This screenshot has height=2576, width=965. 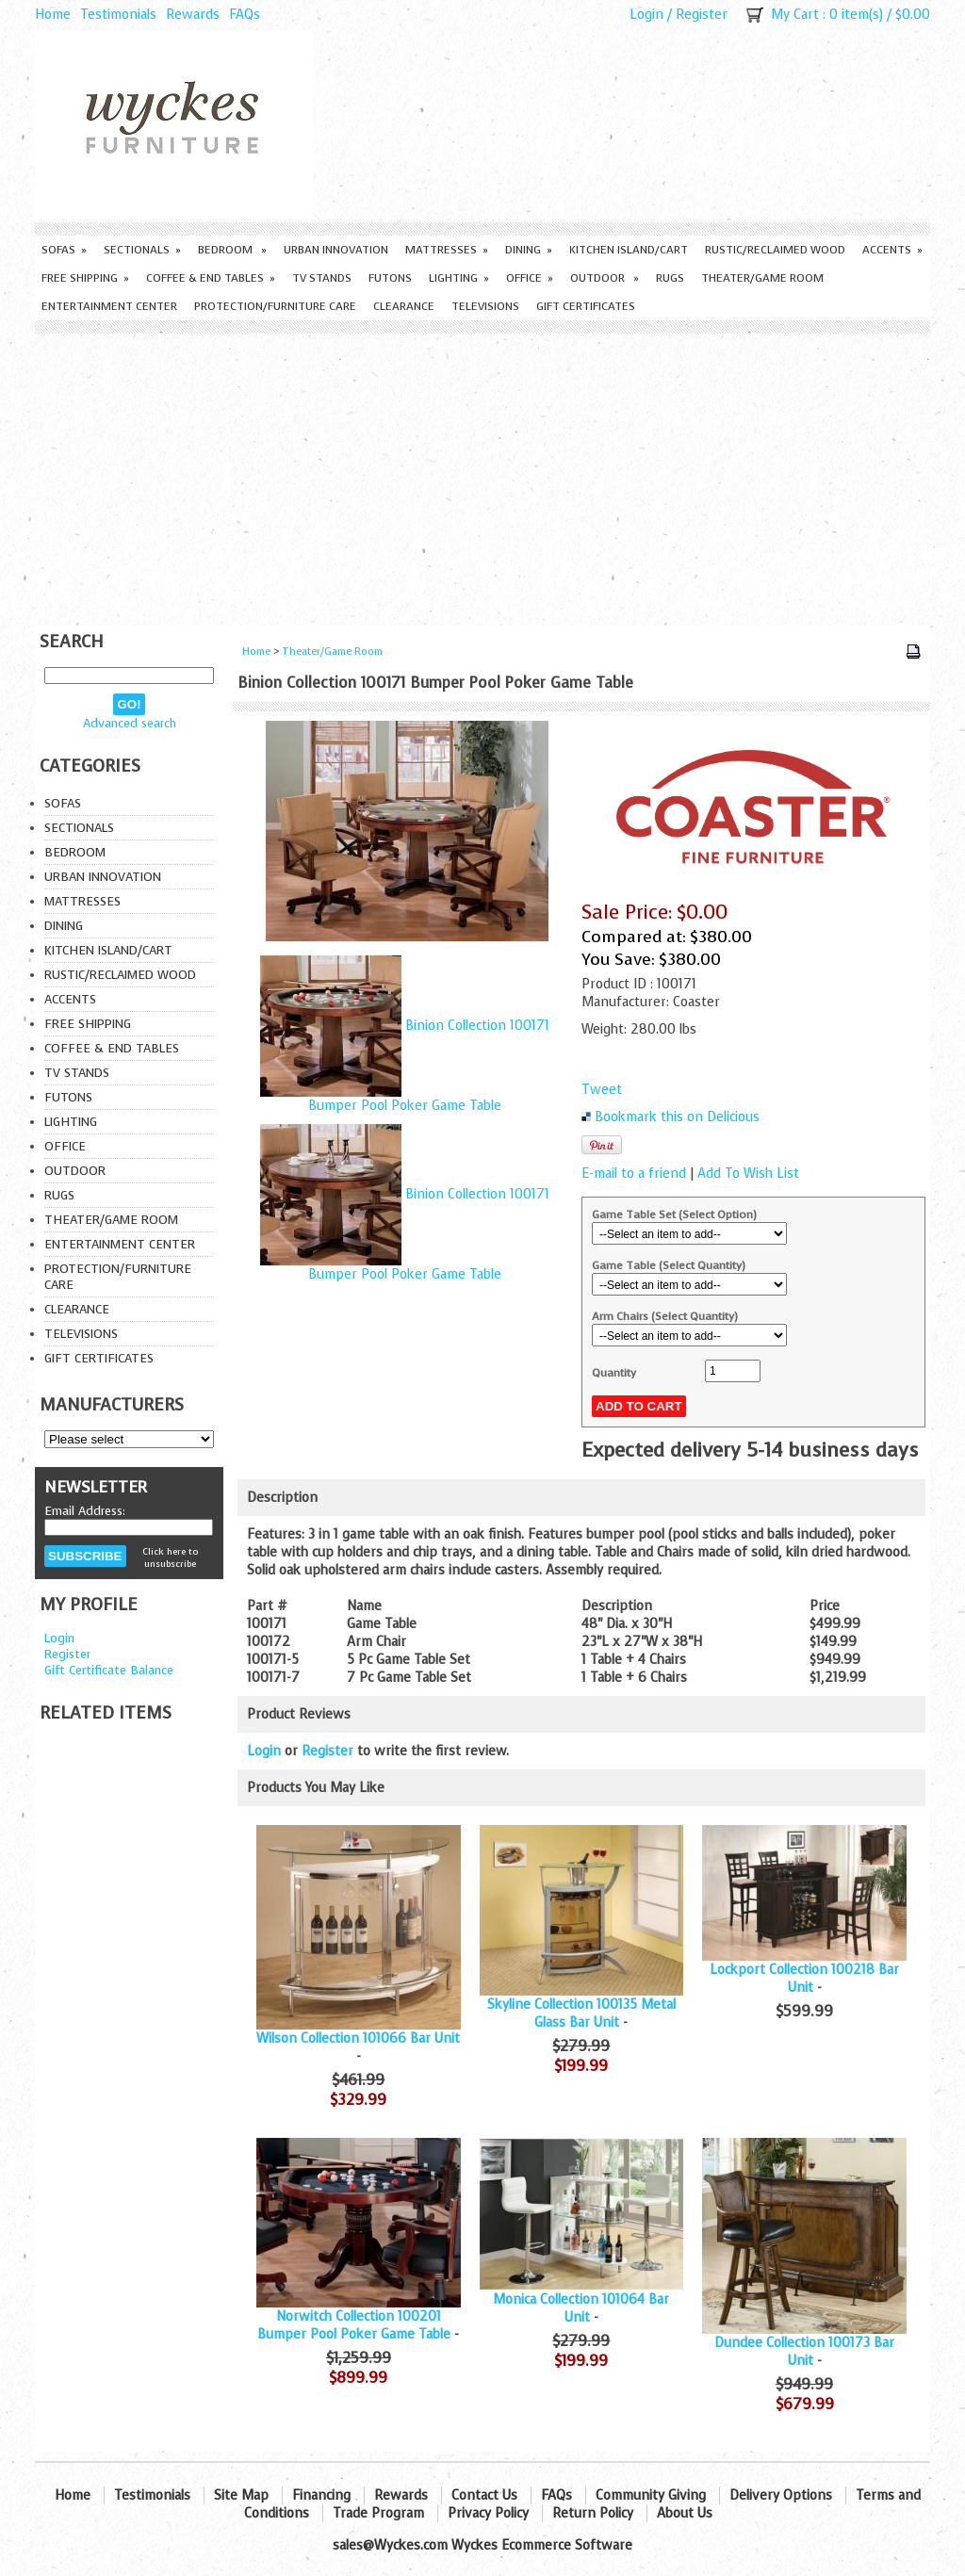 What do you see at coordinates (142, 249) in the screenshot?
I see `Sectionals` at bounding box center [142, 249].